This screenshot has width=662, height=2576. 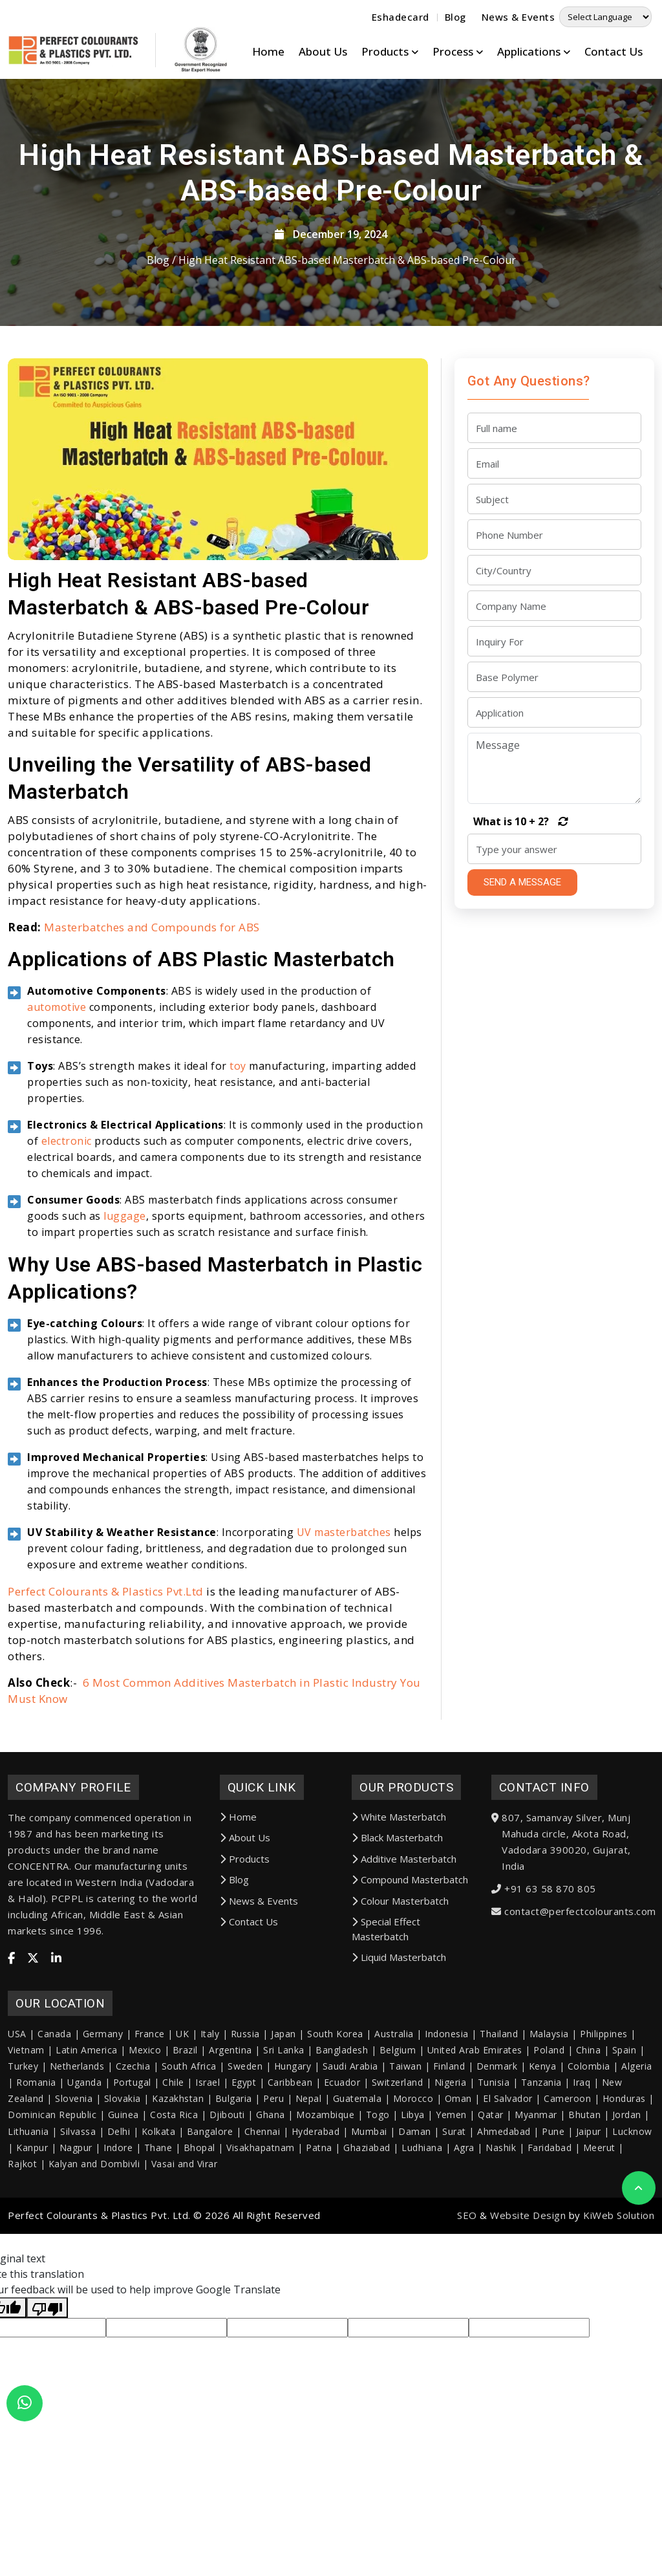 I want to click on Thailand, so click(x=499, y=2109).